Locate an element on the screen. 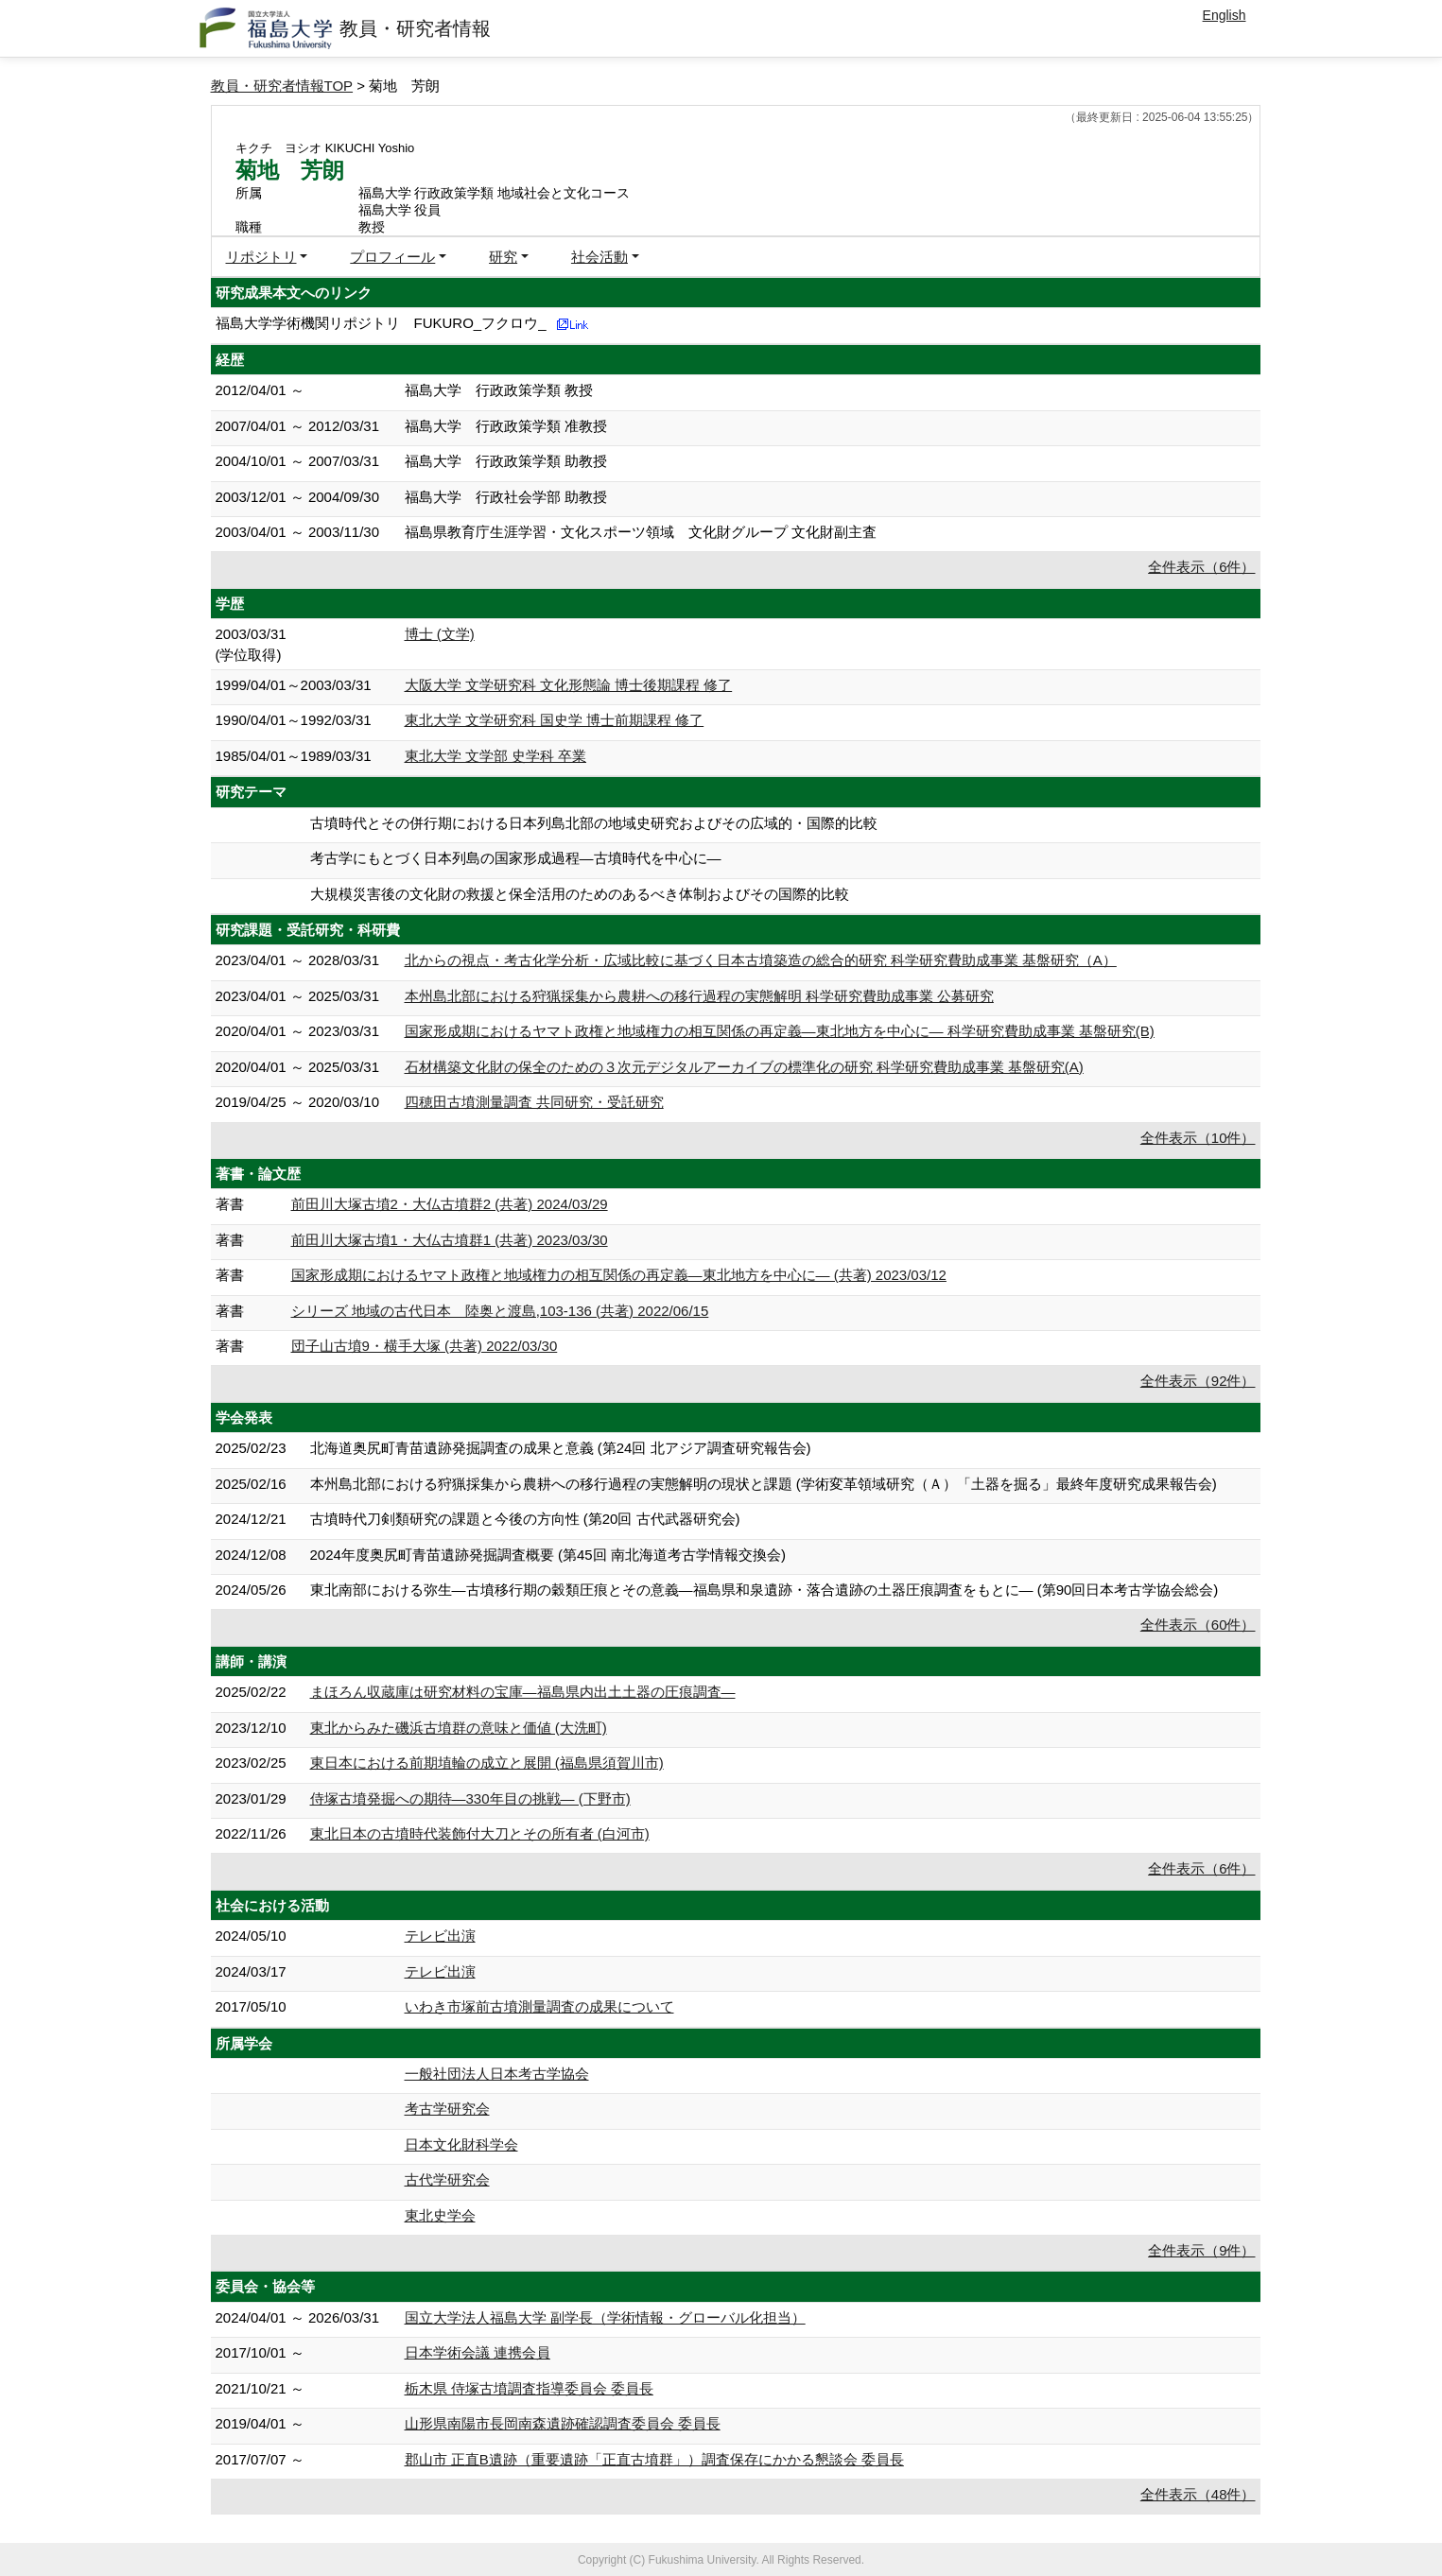 The image size is (1442, 2576). 前田川大塚古墳1・大仏古墳群1 (共著) 2023/03/30 is located at coordinates (449, 1240).